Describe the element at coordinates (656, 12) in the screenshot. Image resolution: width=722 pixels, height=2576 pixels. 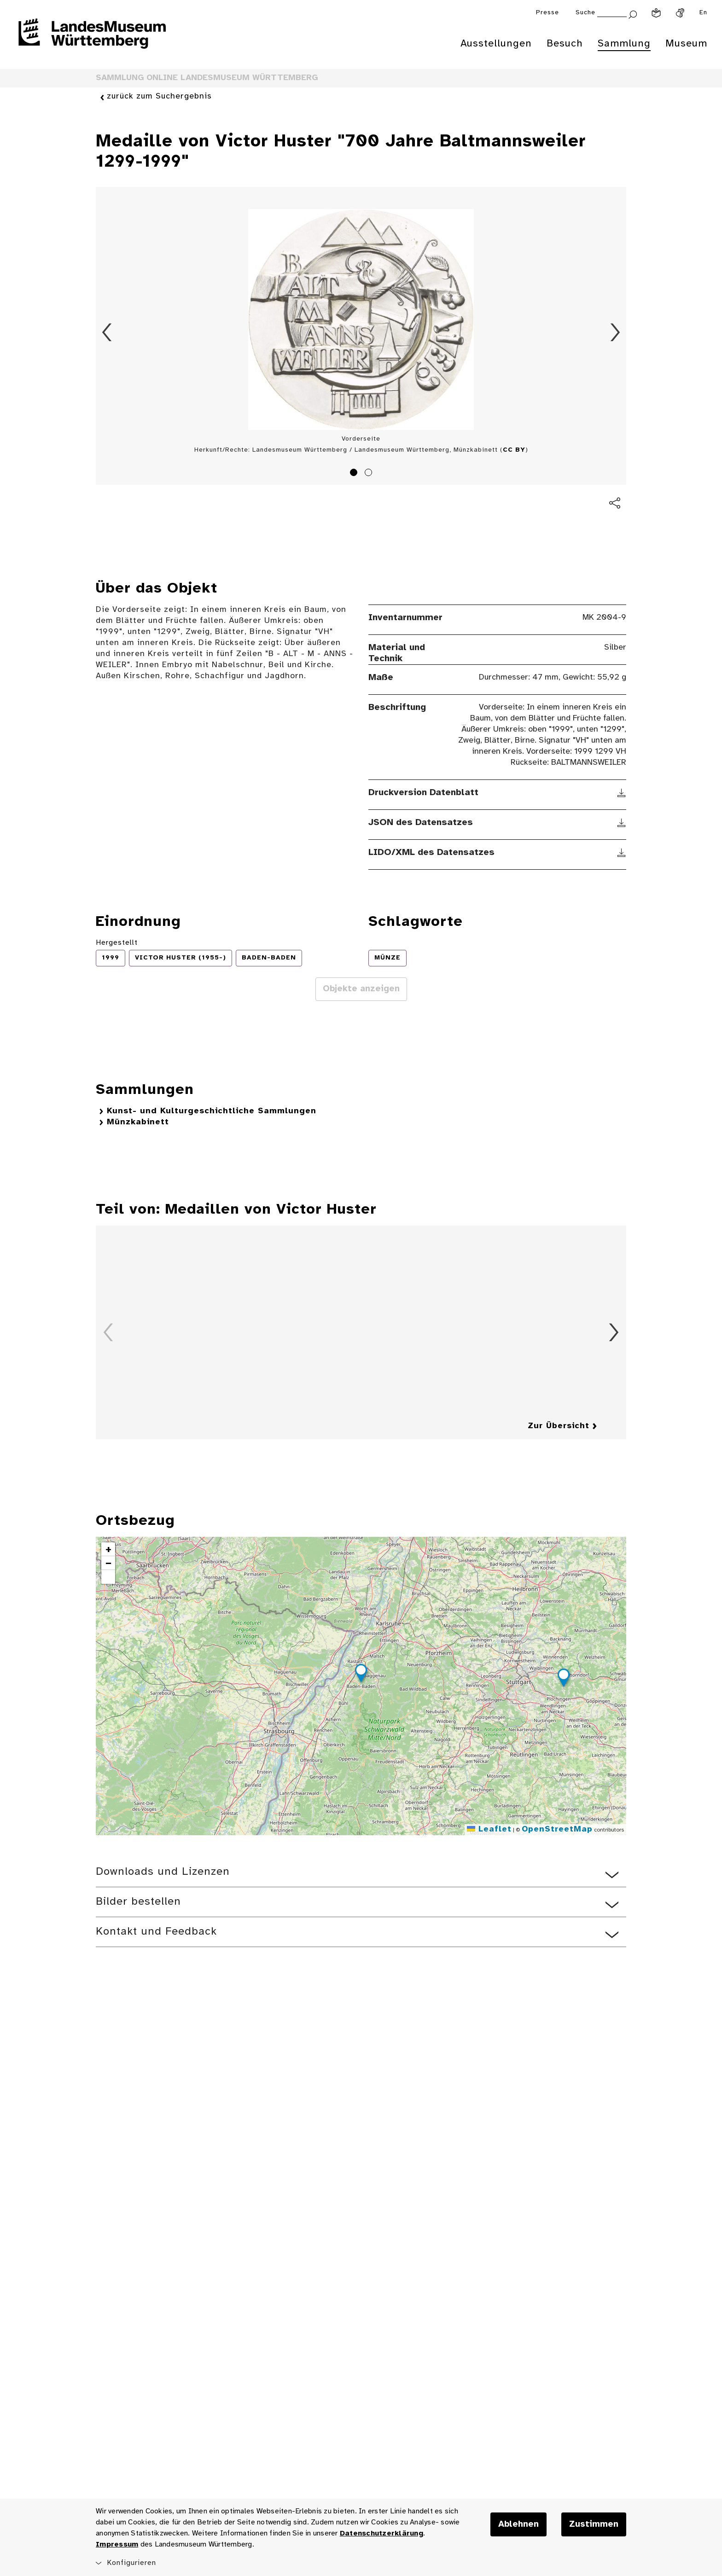
I see `[Leichte Sprache]` at that location.